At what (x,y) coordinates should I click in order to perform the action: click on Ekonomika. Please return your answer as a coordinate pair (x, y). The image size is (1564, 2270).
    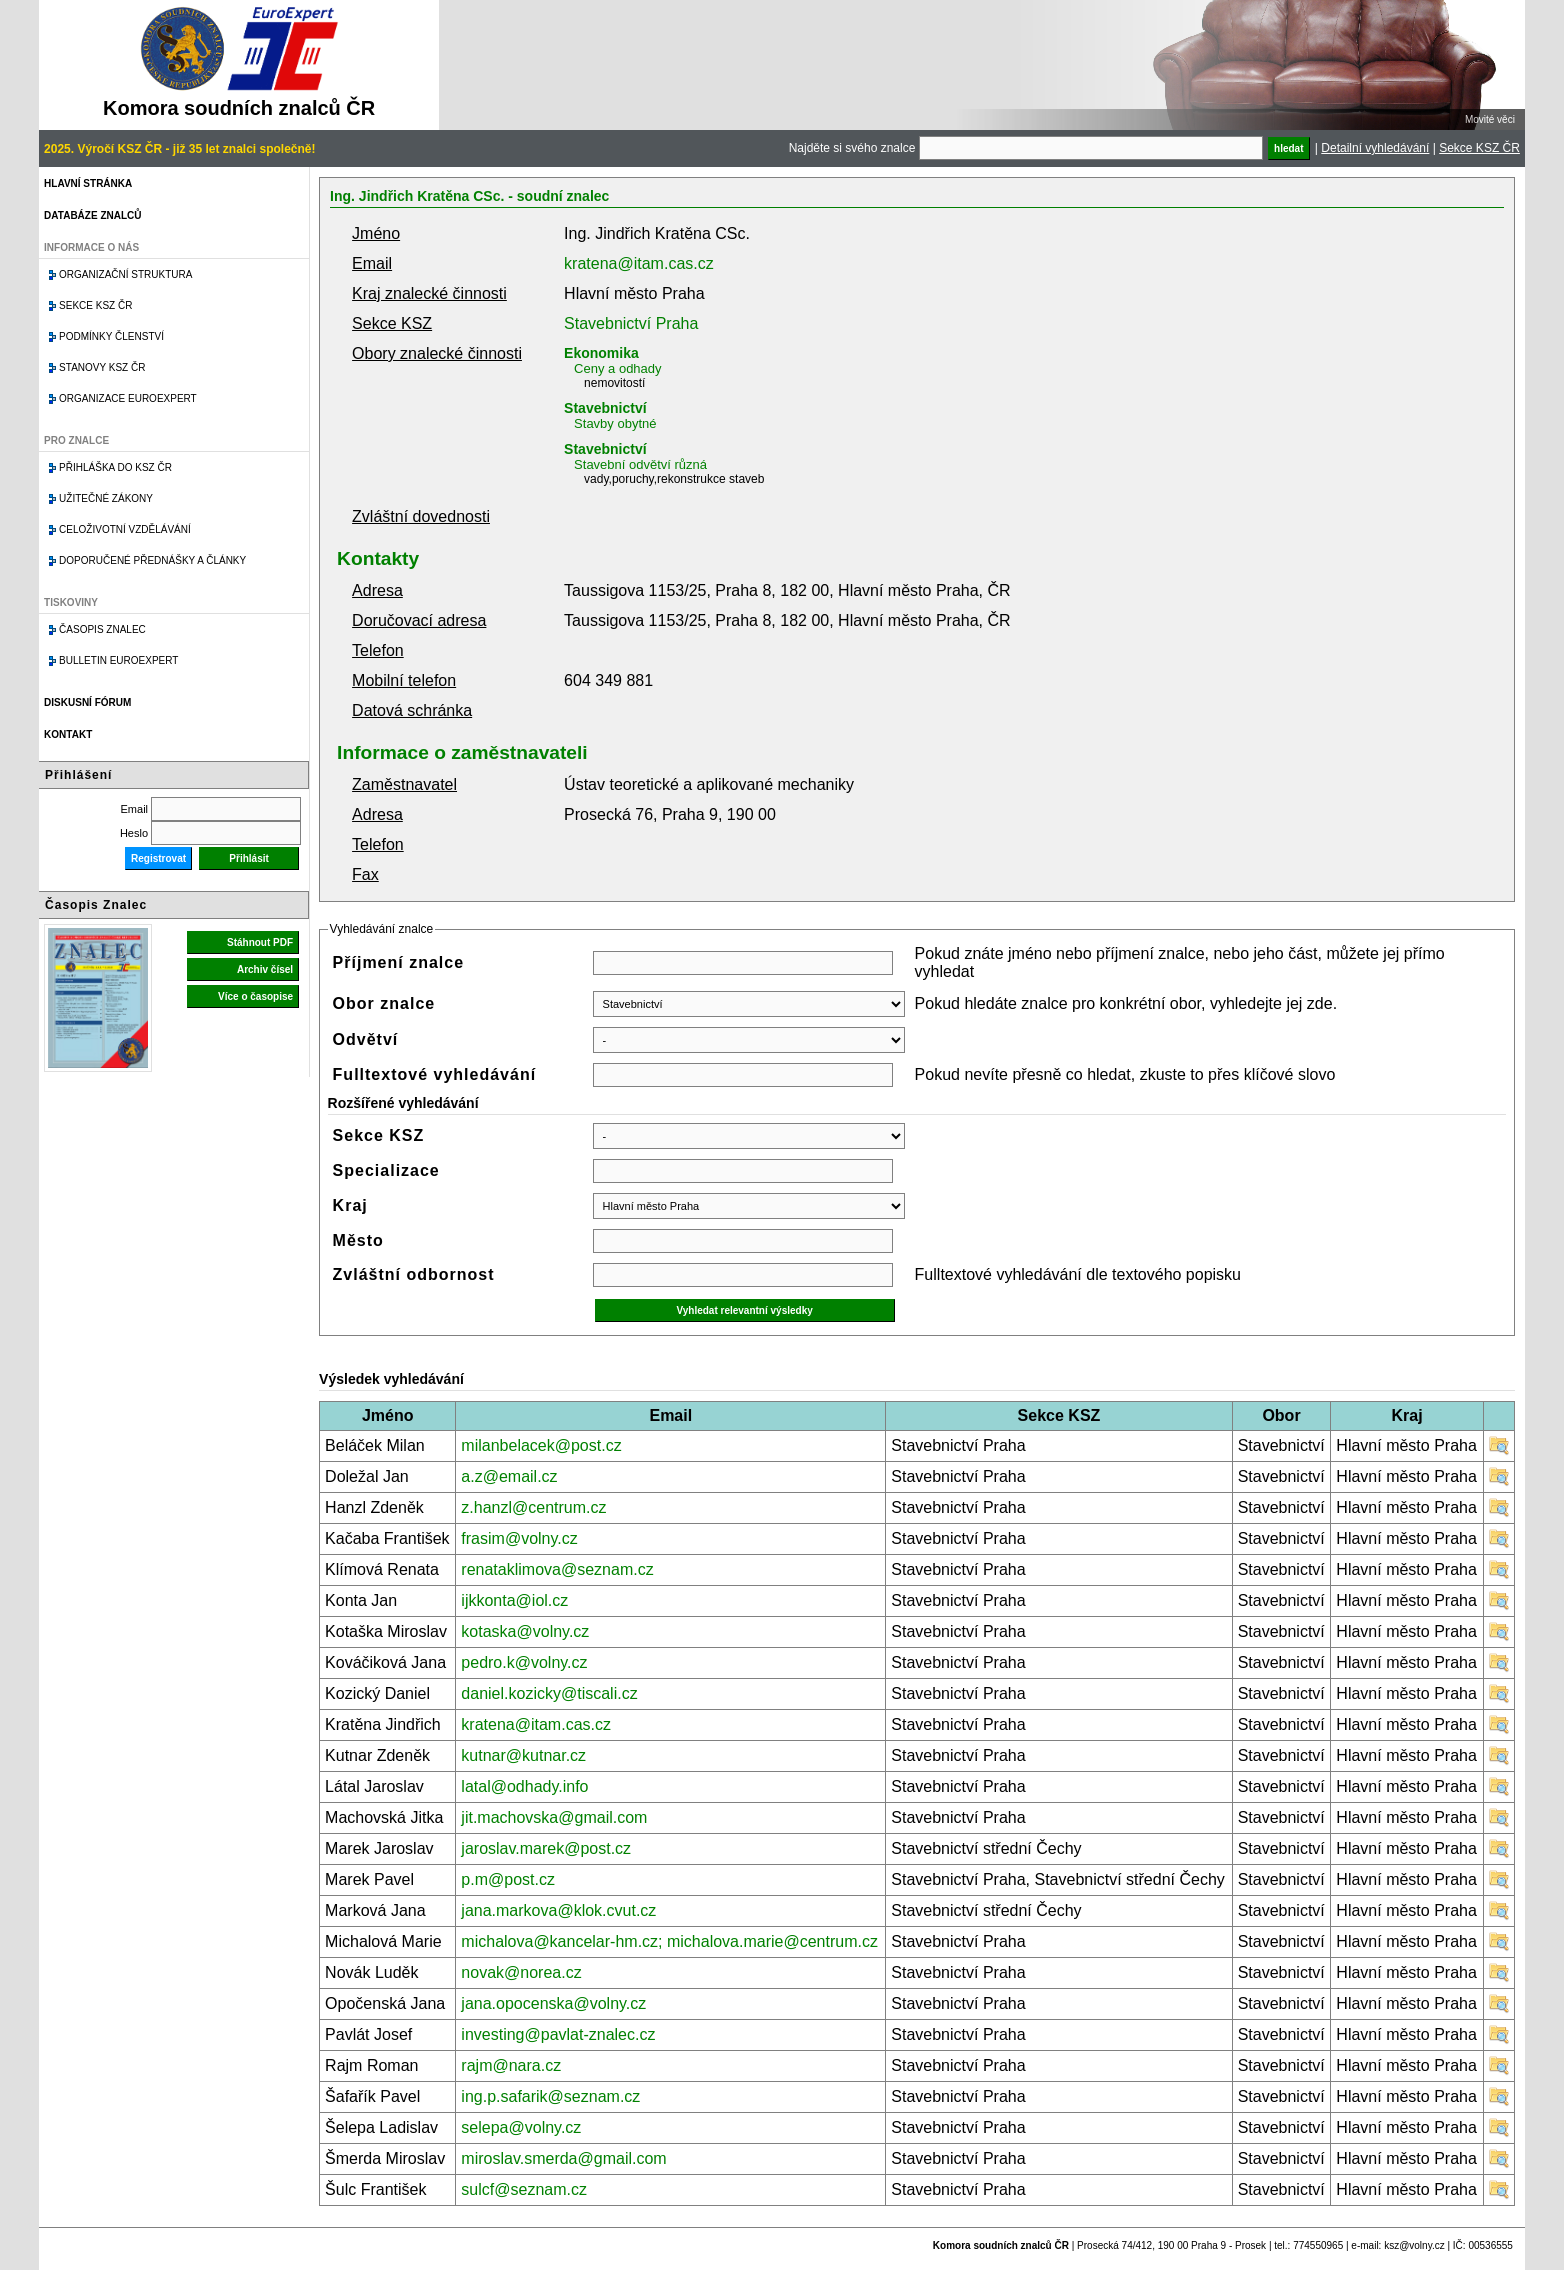
    Looking at the image, I should click on (601, 353).